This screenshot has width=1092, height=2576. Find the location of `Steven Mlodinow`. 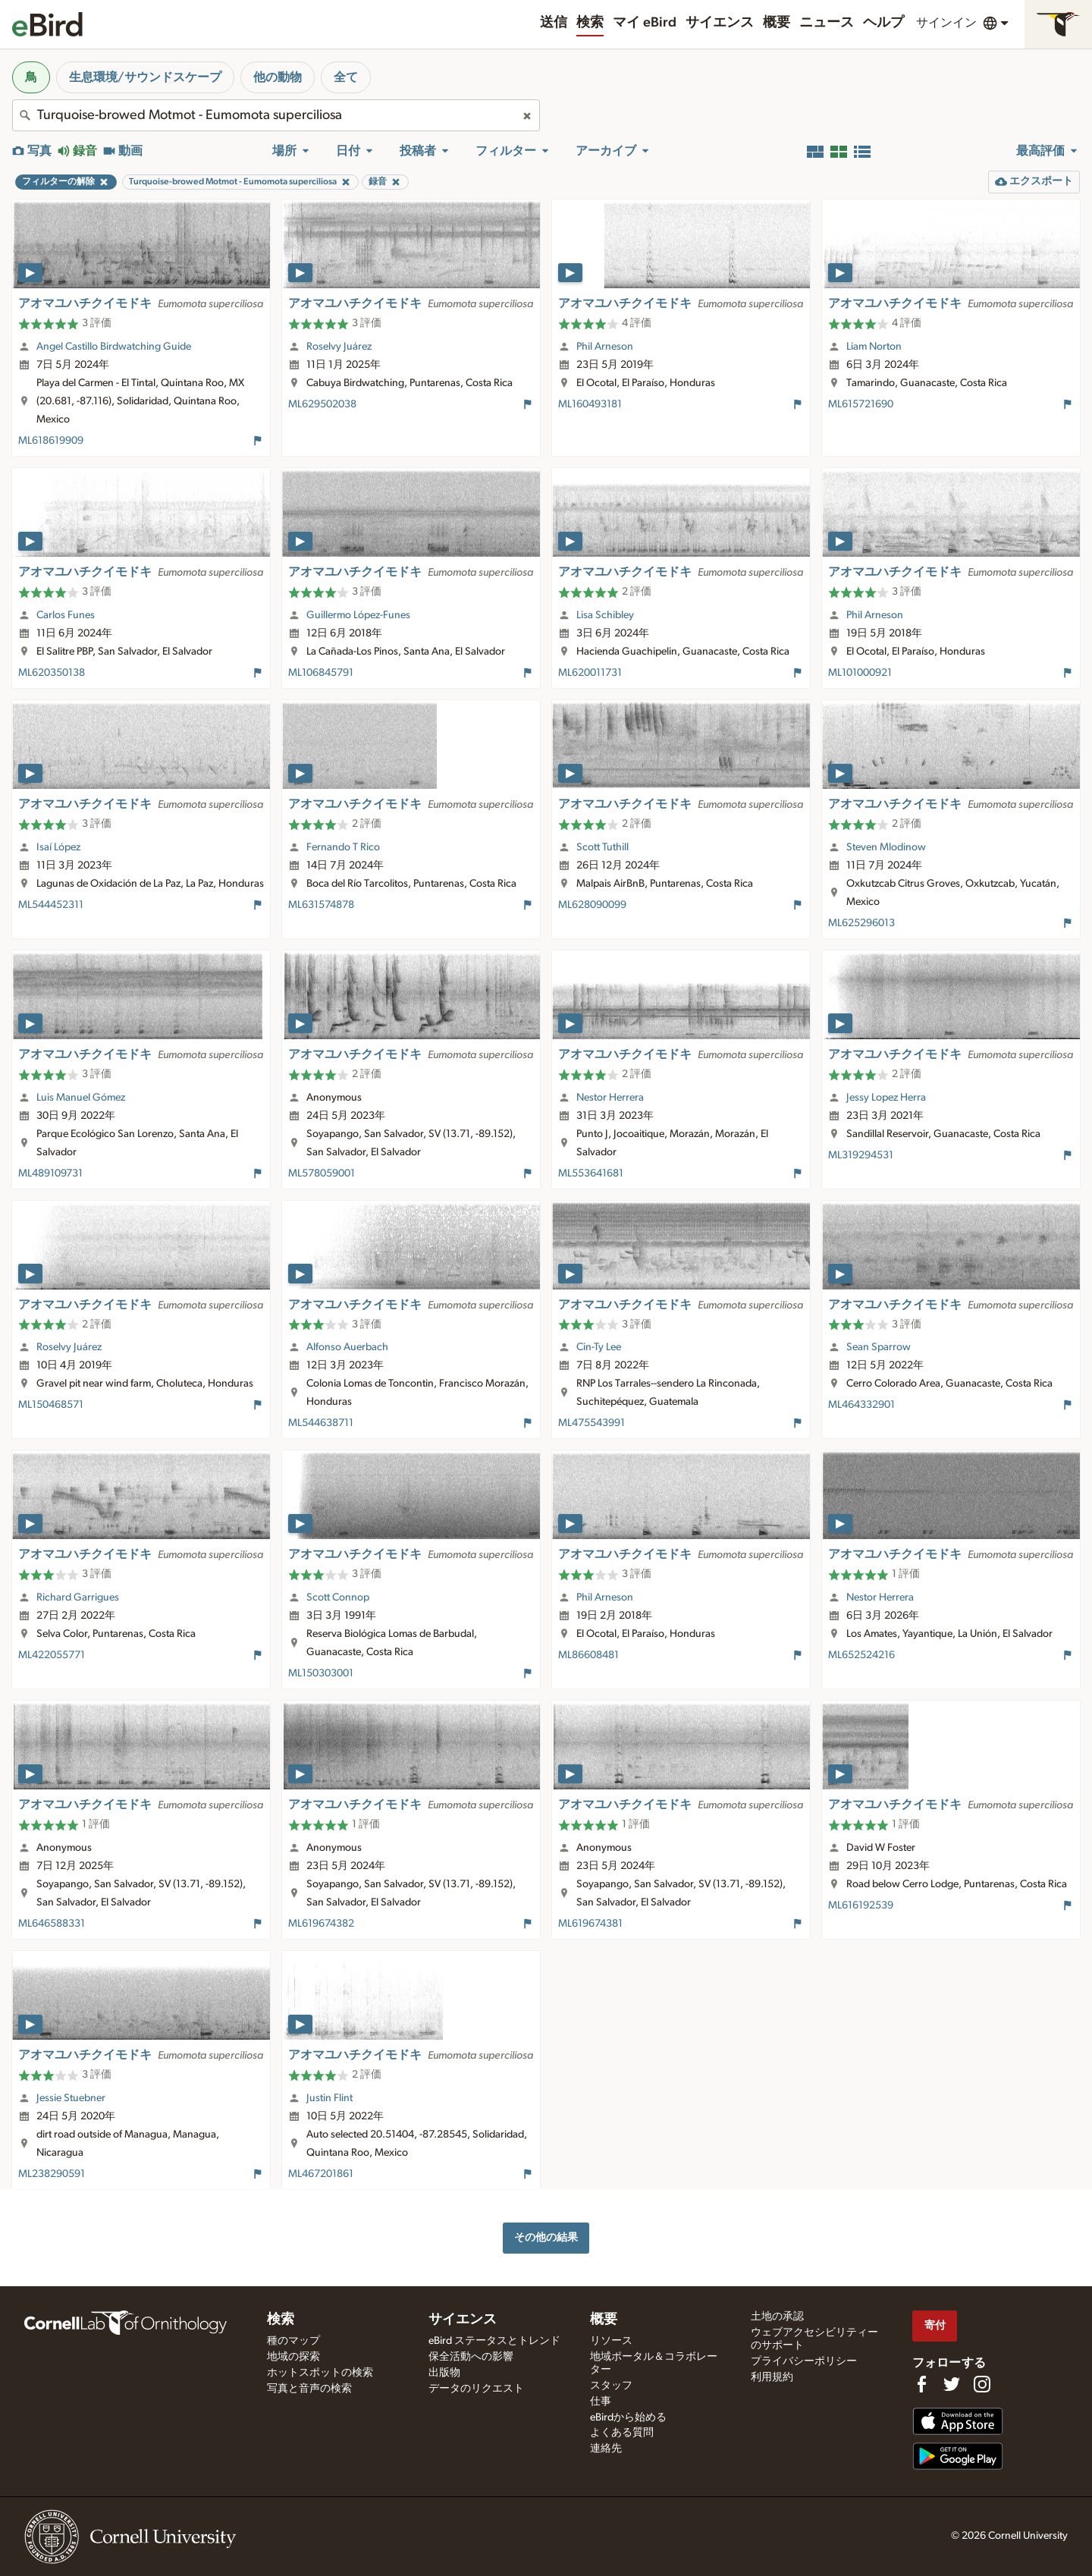

Steven Mlodinow is located at coordinates (886, 847).